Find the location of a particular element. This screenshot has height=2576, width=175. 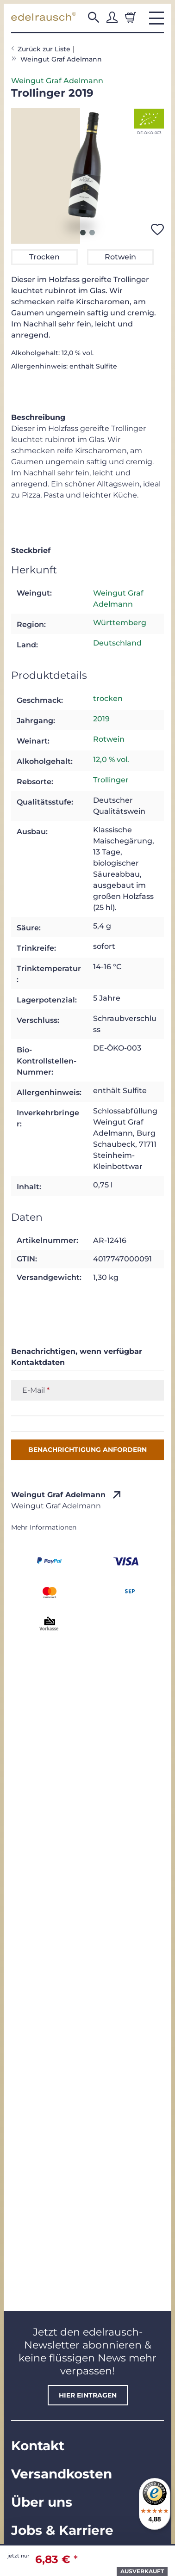

Württemberg is located at coordinates (119, 622).